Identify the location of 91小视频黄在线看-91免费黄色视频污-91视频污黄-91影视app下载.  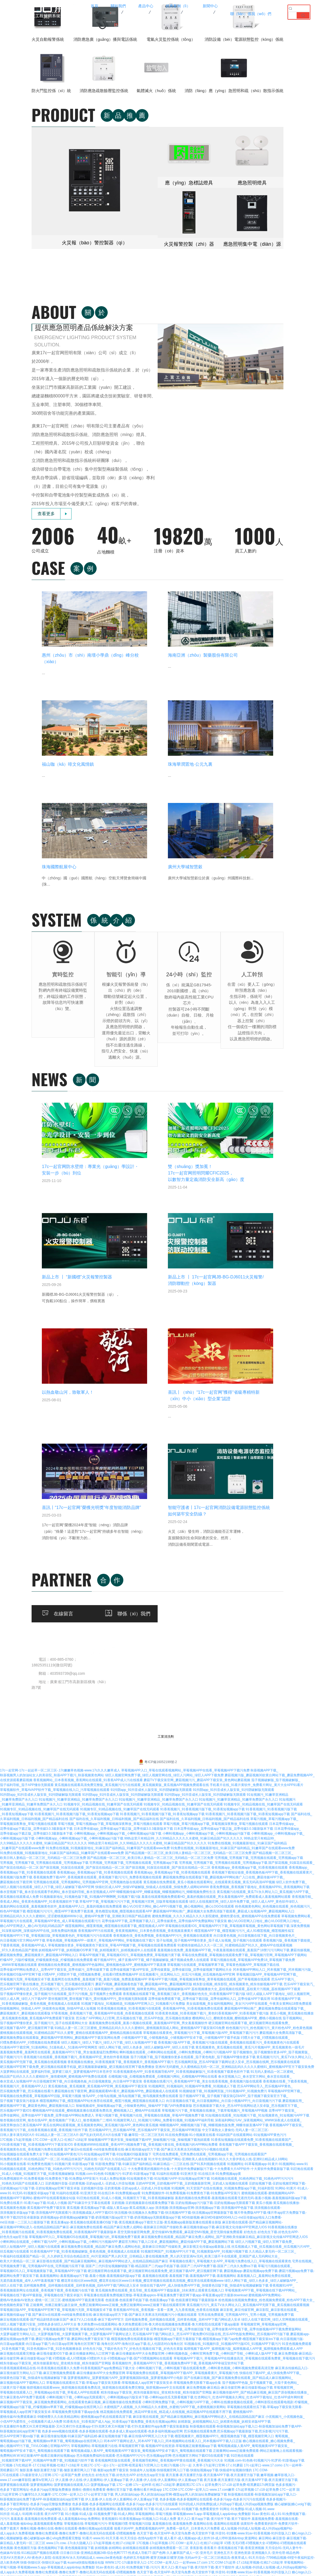
(47, 1724).